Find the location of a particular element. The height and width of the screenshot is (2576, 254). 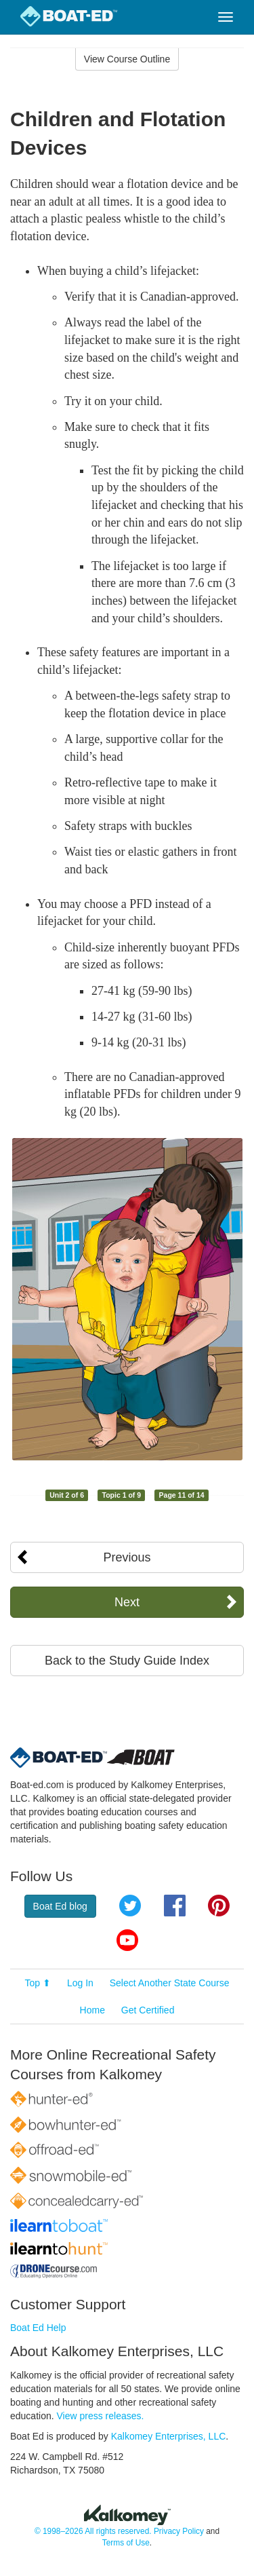

YouTube is located at coordinates (127, 1940).